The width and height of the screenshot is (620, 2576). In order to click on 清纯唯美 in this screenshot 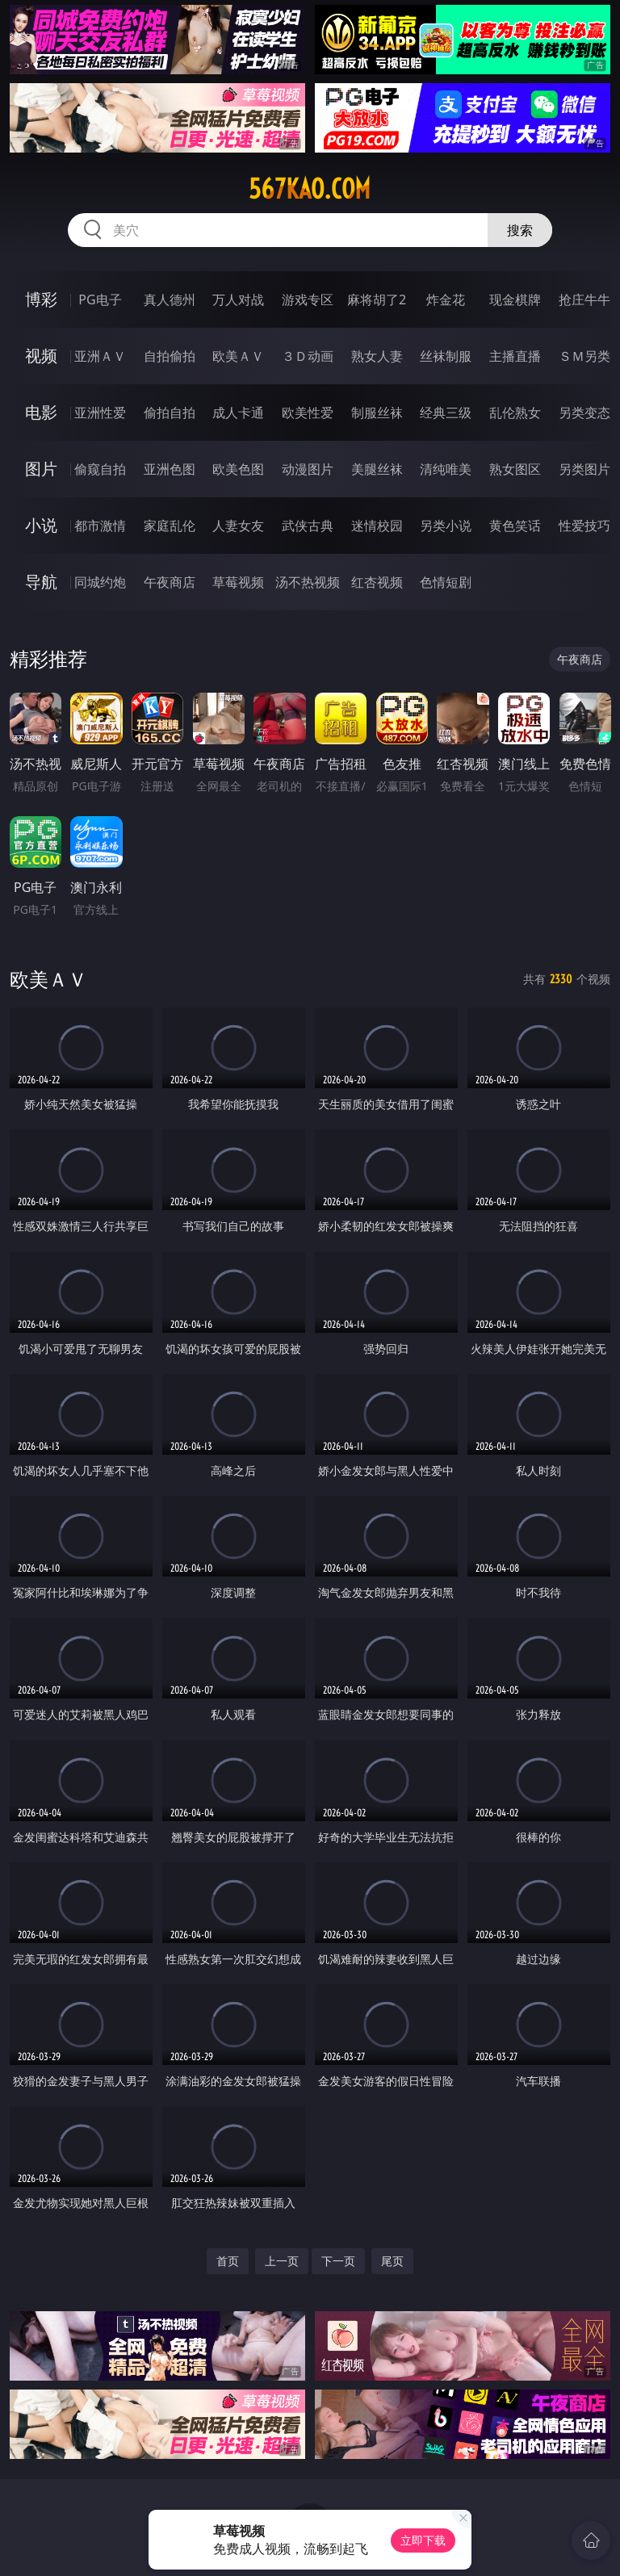, I will do `click(445, 469)`.